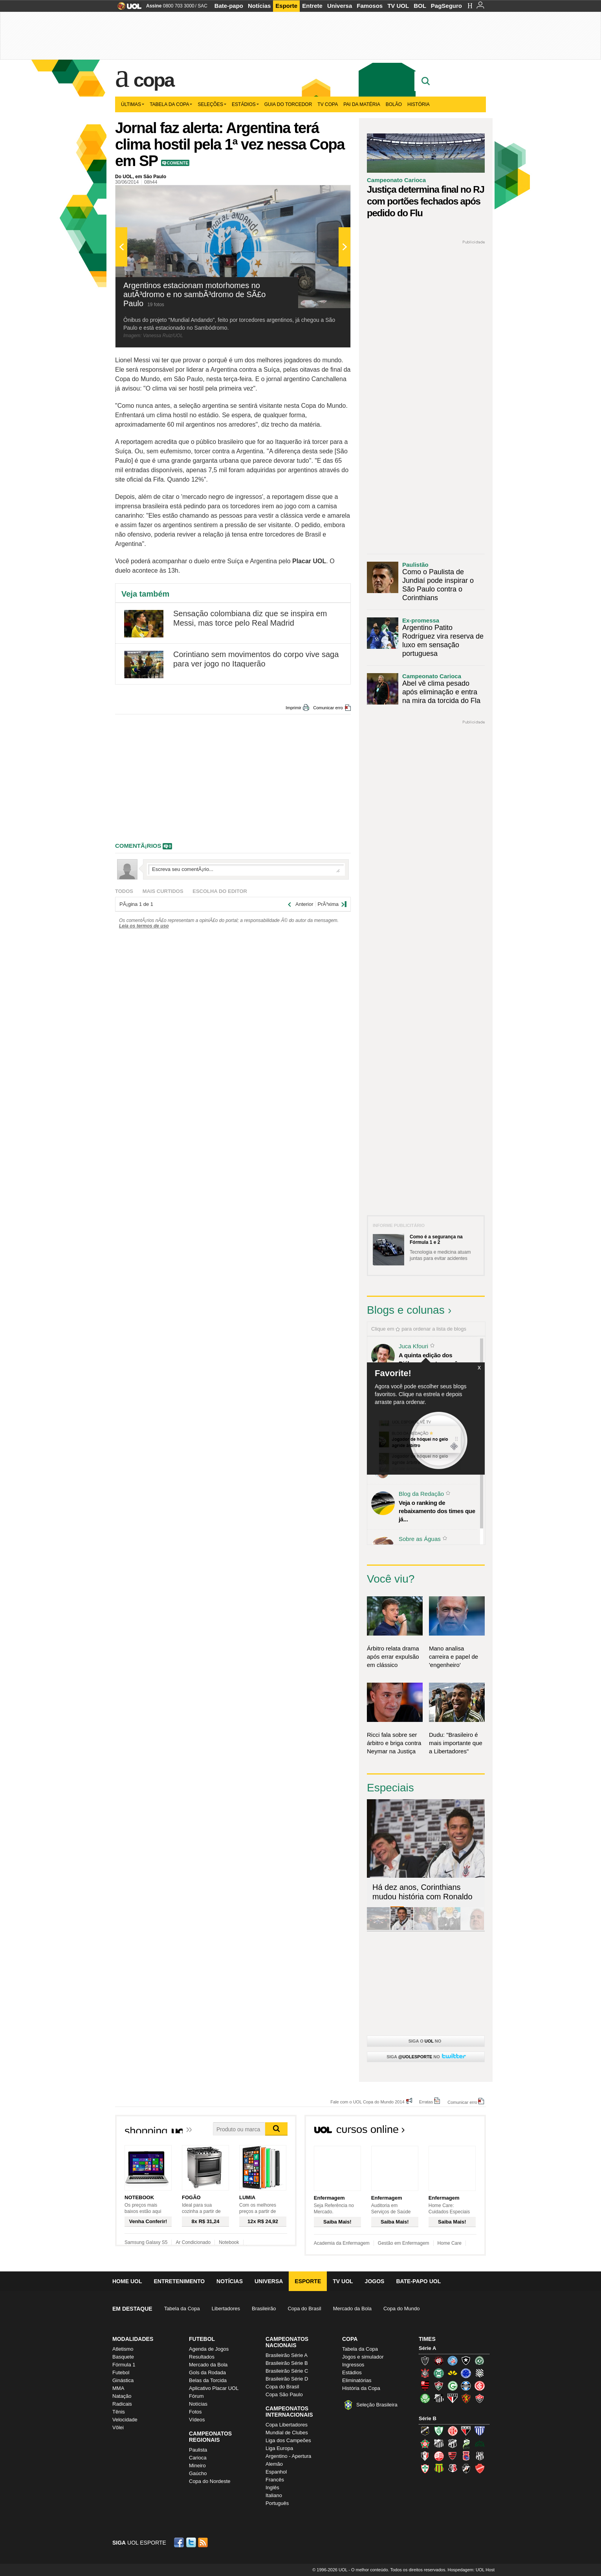  I want to click on Entrete, so click(312, 5).